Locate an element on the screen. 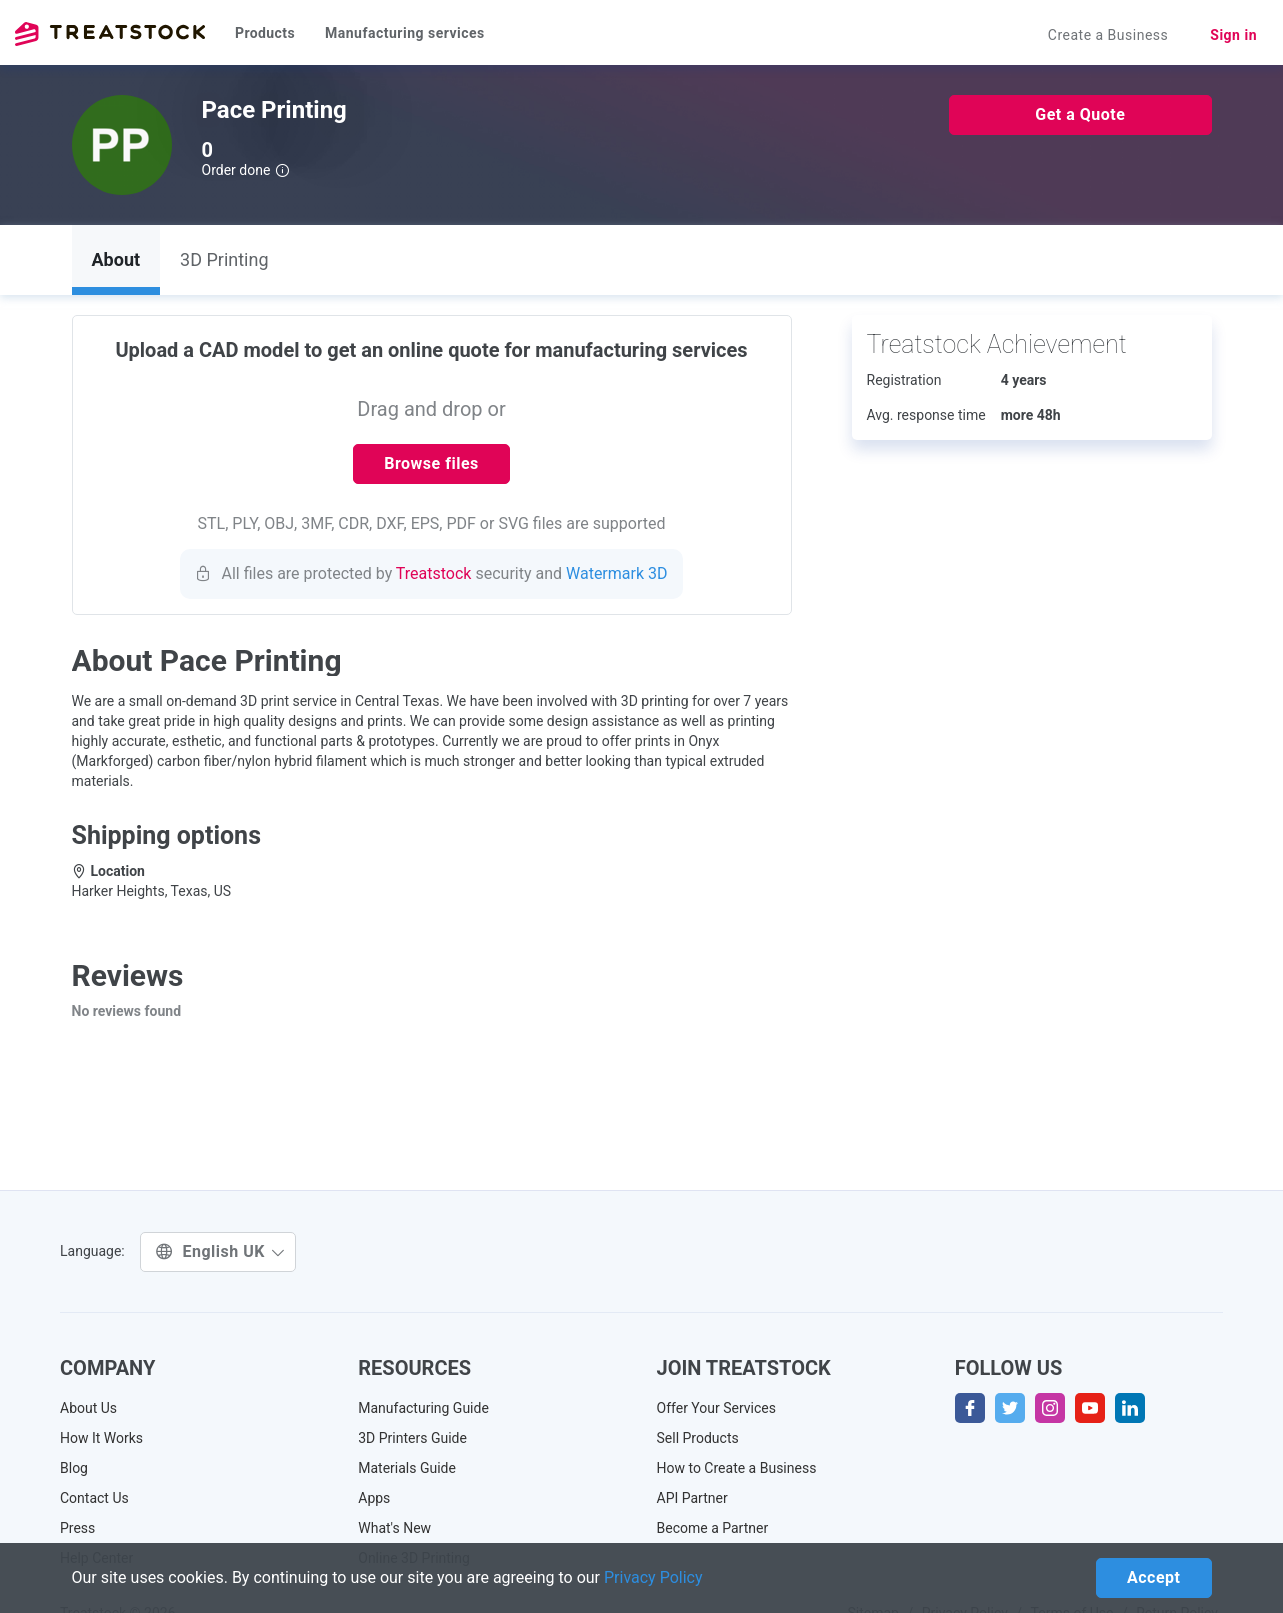 This screenshot has width=1283, height=1613. Apps is located at coordinates (374, 1498).